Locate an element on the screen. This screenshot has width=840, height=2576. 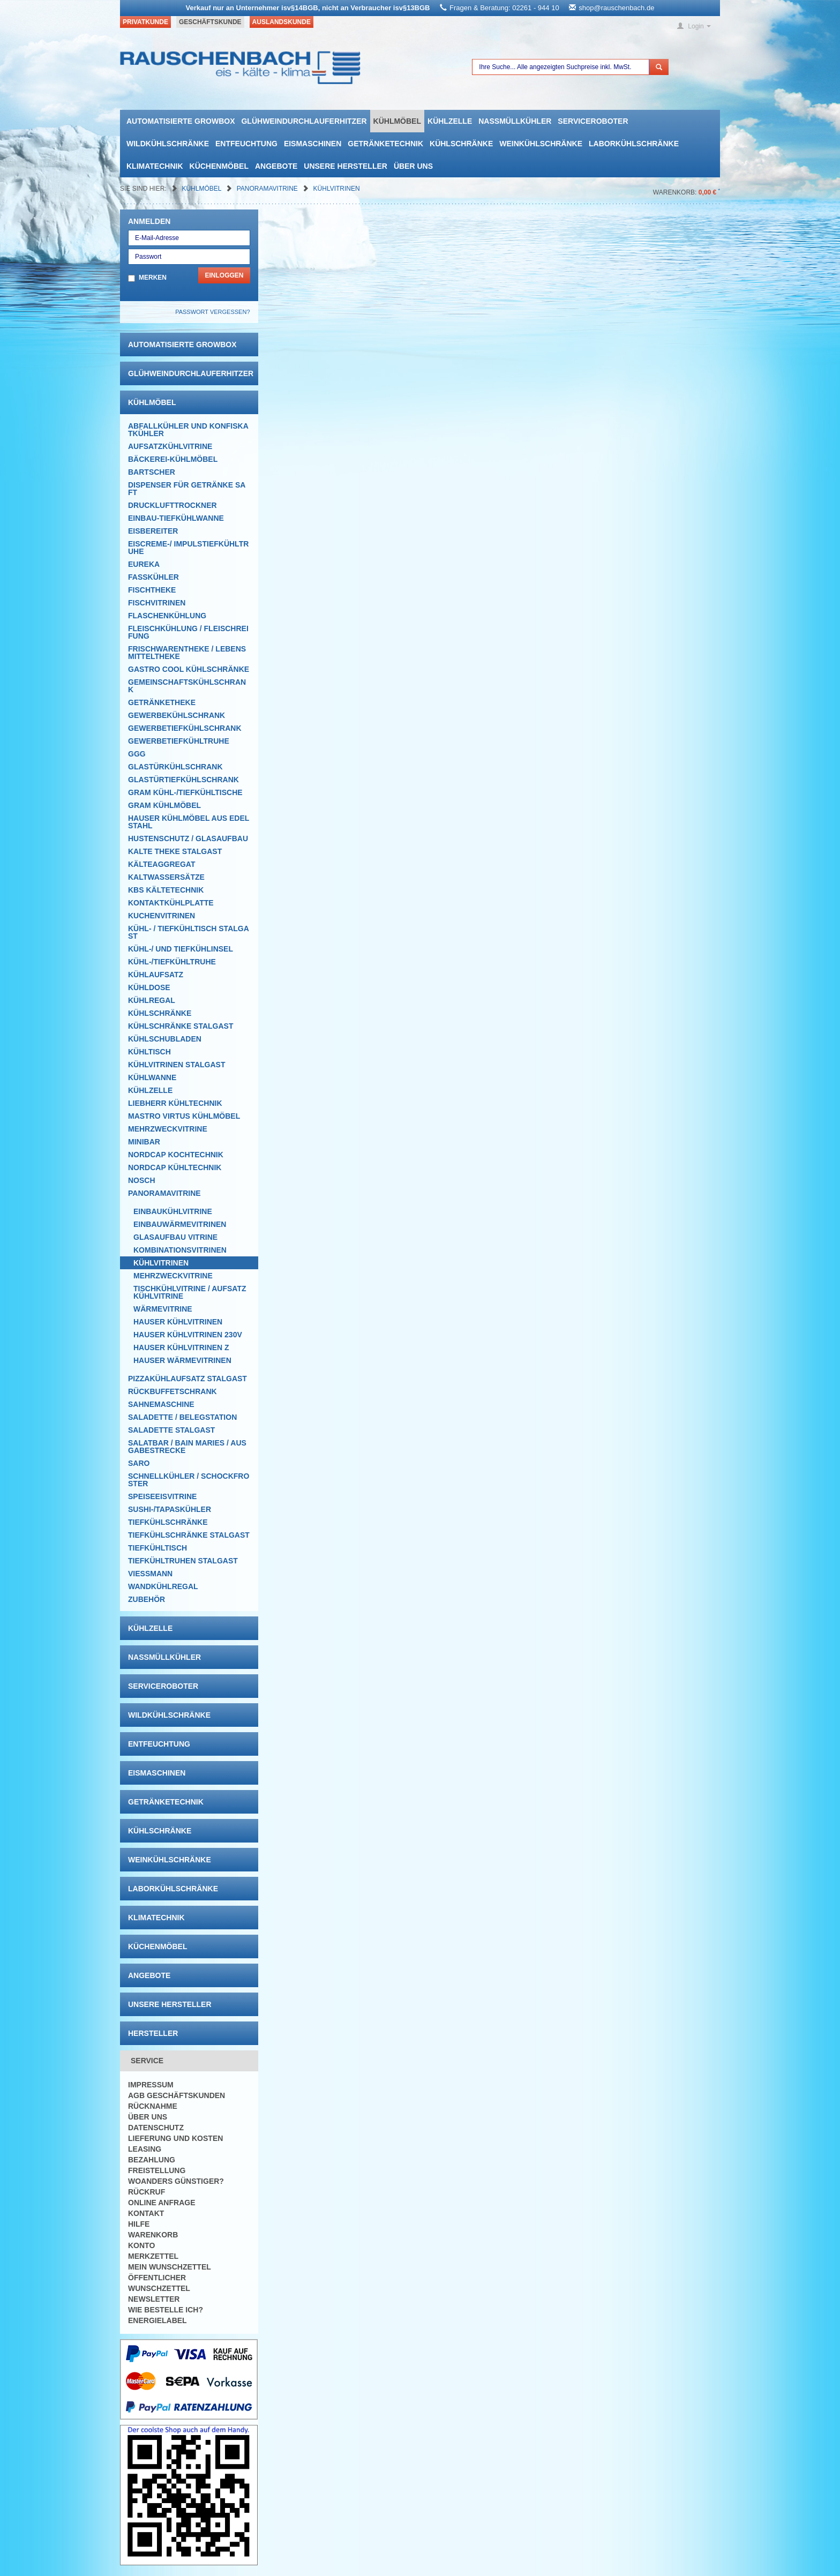
Kühl-/Tiefkühltruhe is located at coordinates (172, 961).